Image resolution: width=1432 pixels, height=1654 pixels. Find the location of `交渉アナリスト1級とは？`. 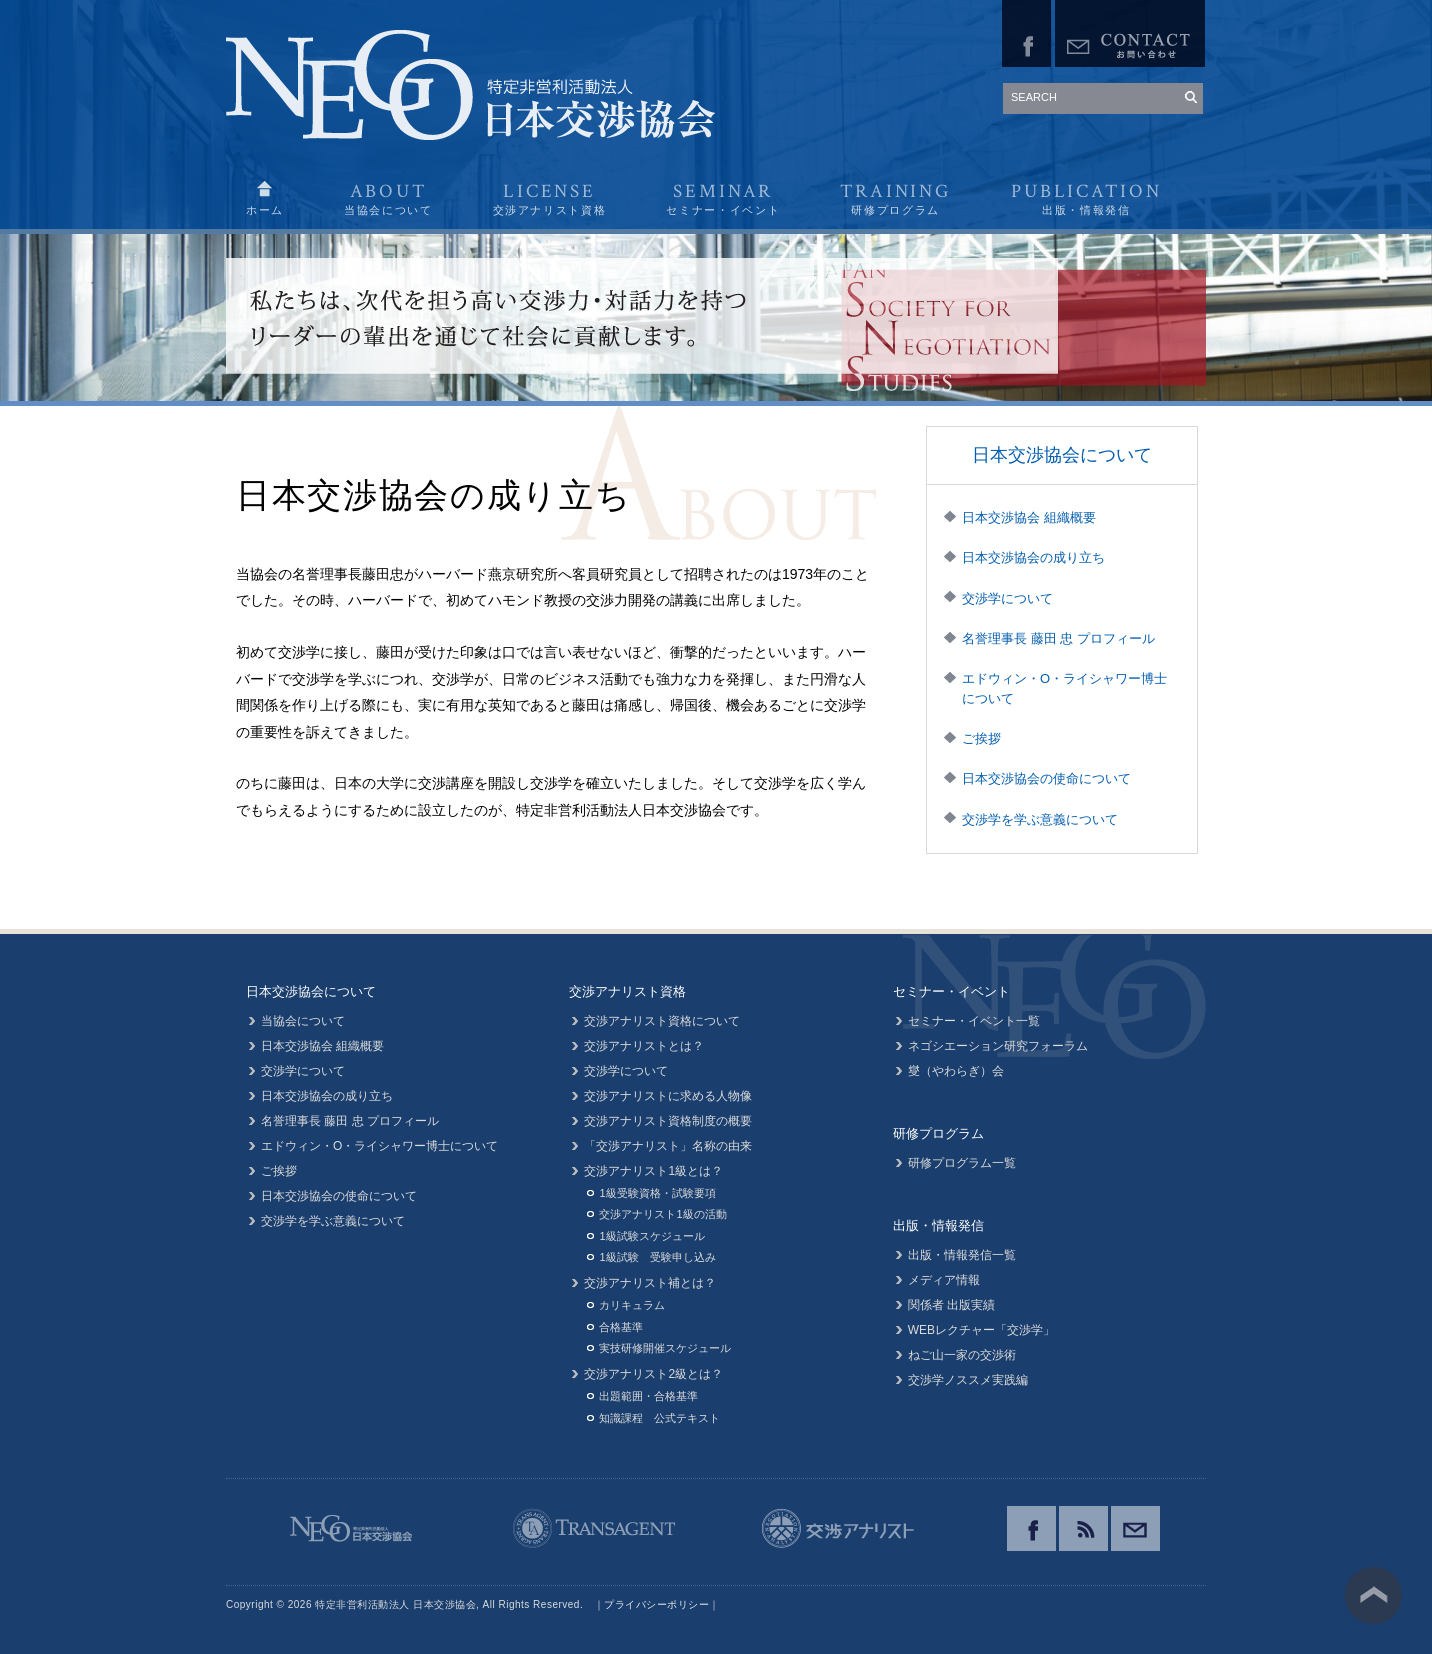

交渉アナリスト1級とは？ is located at coordinates (653, 1171).